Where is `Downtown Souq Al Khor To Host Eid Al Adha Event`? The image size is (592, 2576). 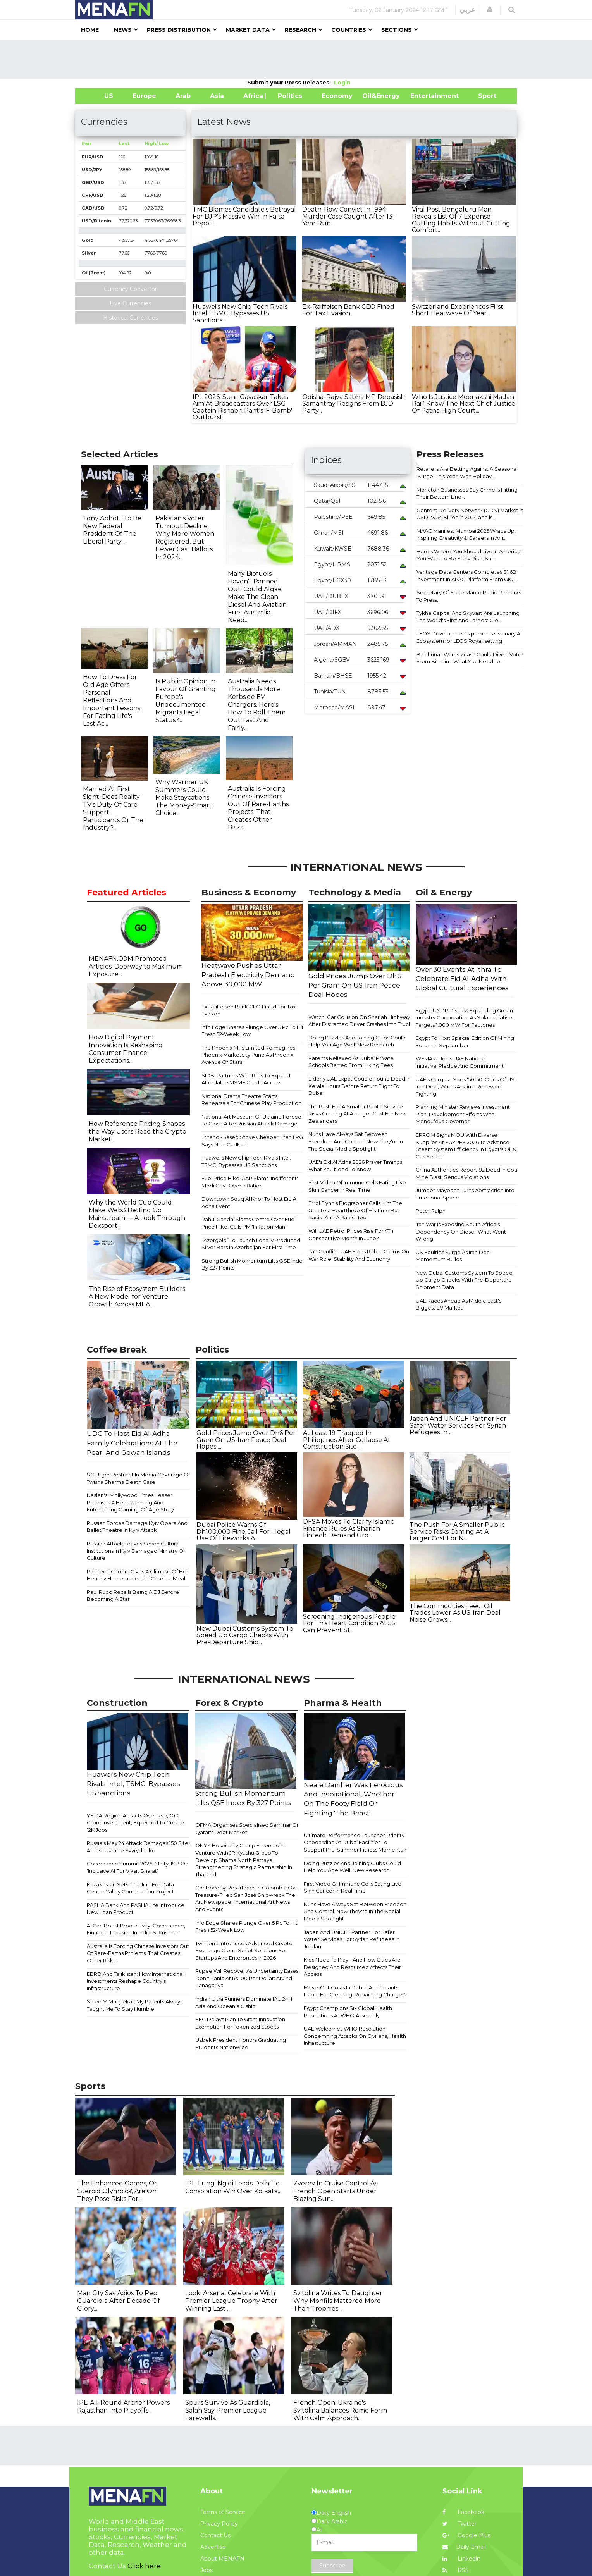
Downtown Souq Al Khor To Host Eid Al Adha Event is located at coordinates (249, 1202).